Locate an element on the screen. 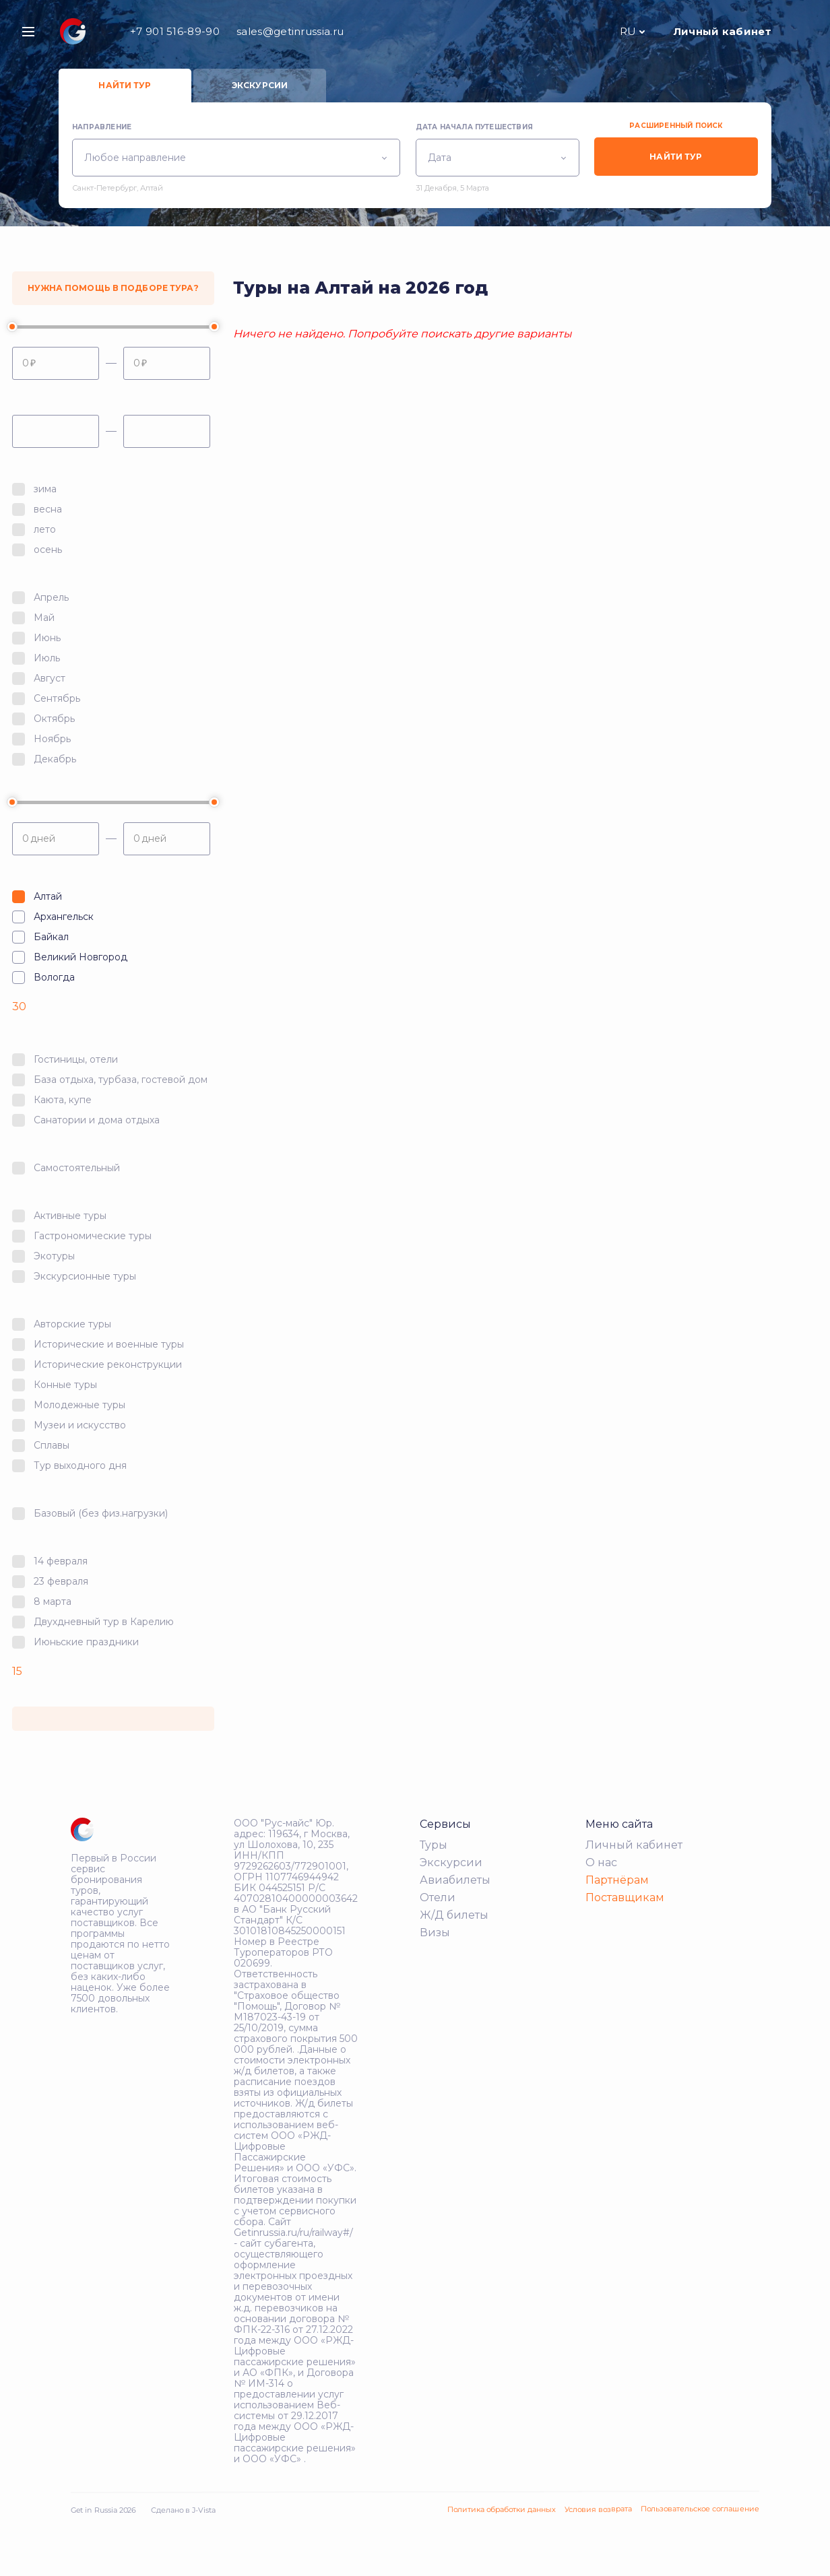 Image resolution: width=830 pixels, height=2576 pixels. Тур выходного дня is located at coordinates (80, 1465).